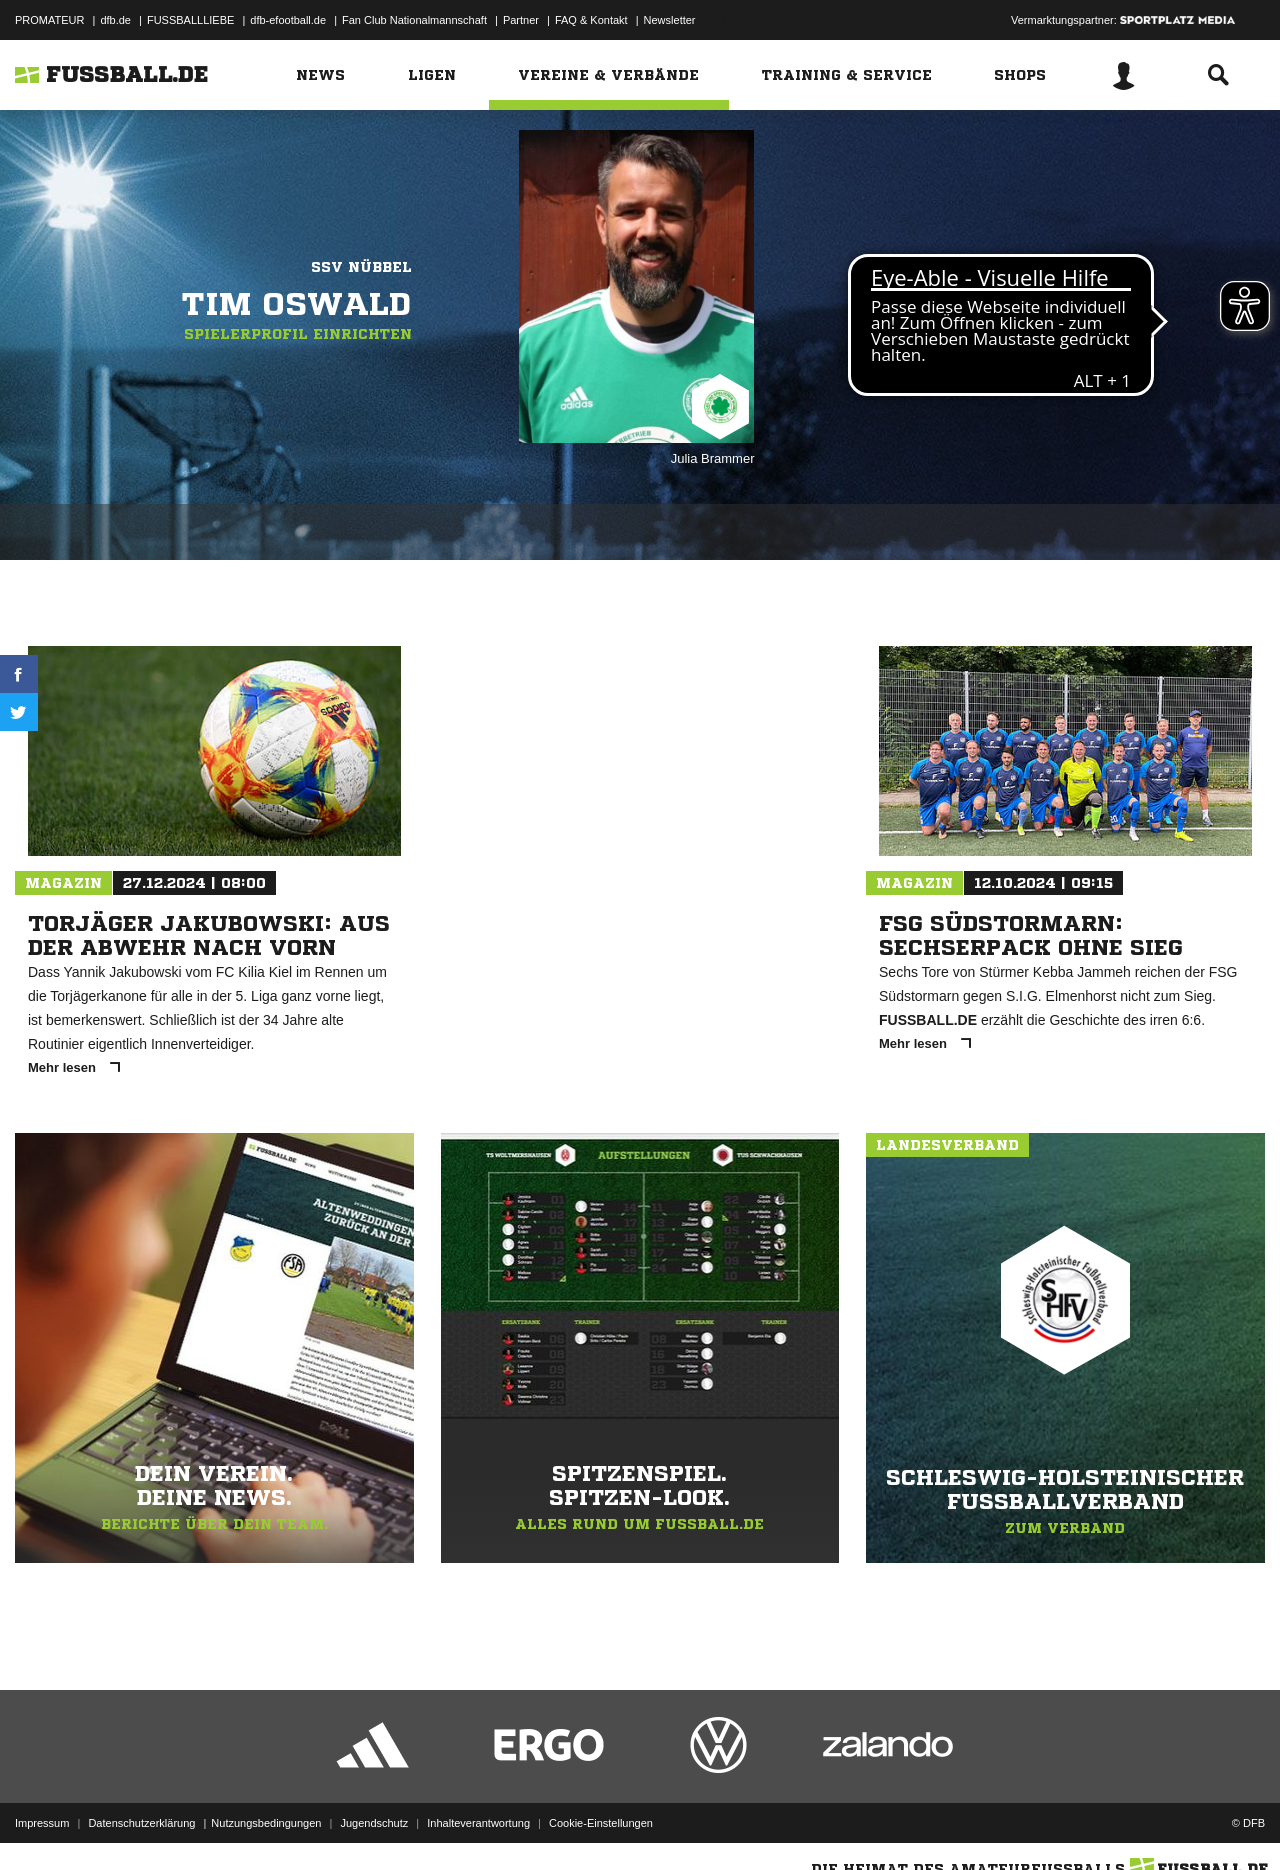 This screenshot has height=1870, width=1280. I want to click on Partner, so click(521, 20).